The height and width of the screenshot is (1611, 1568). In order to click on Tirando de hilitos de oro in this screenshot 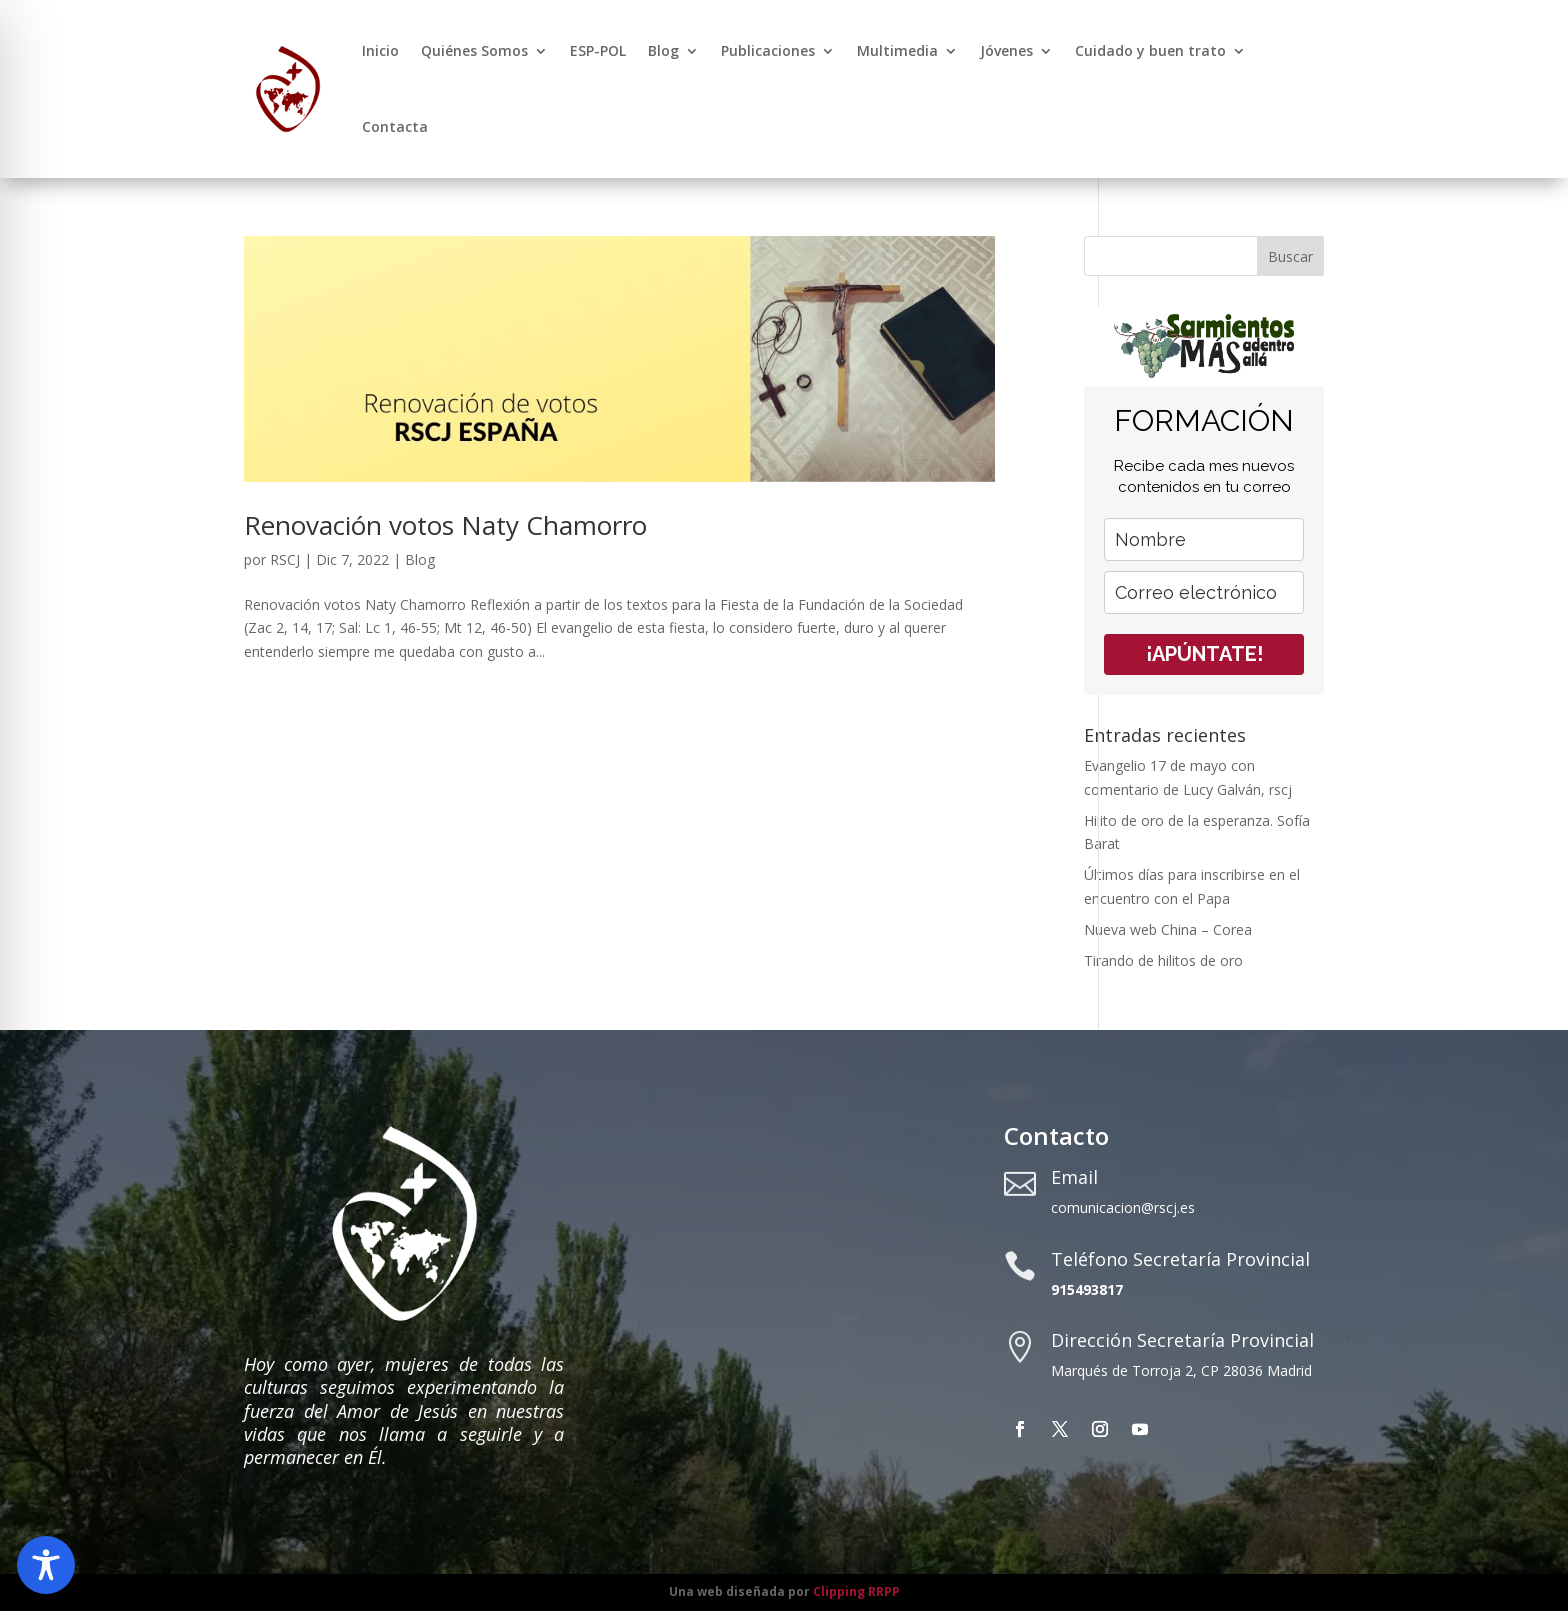, I will do `click(1163, 960)`.